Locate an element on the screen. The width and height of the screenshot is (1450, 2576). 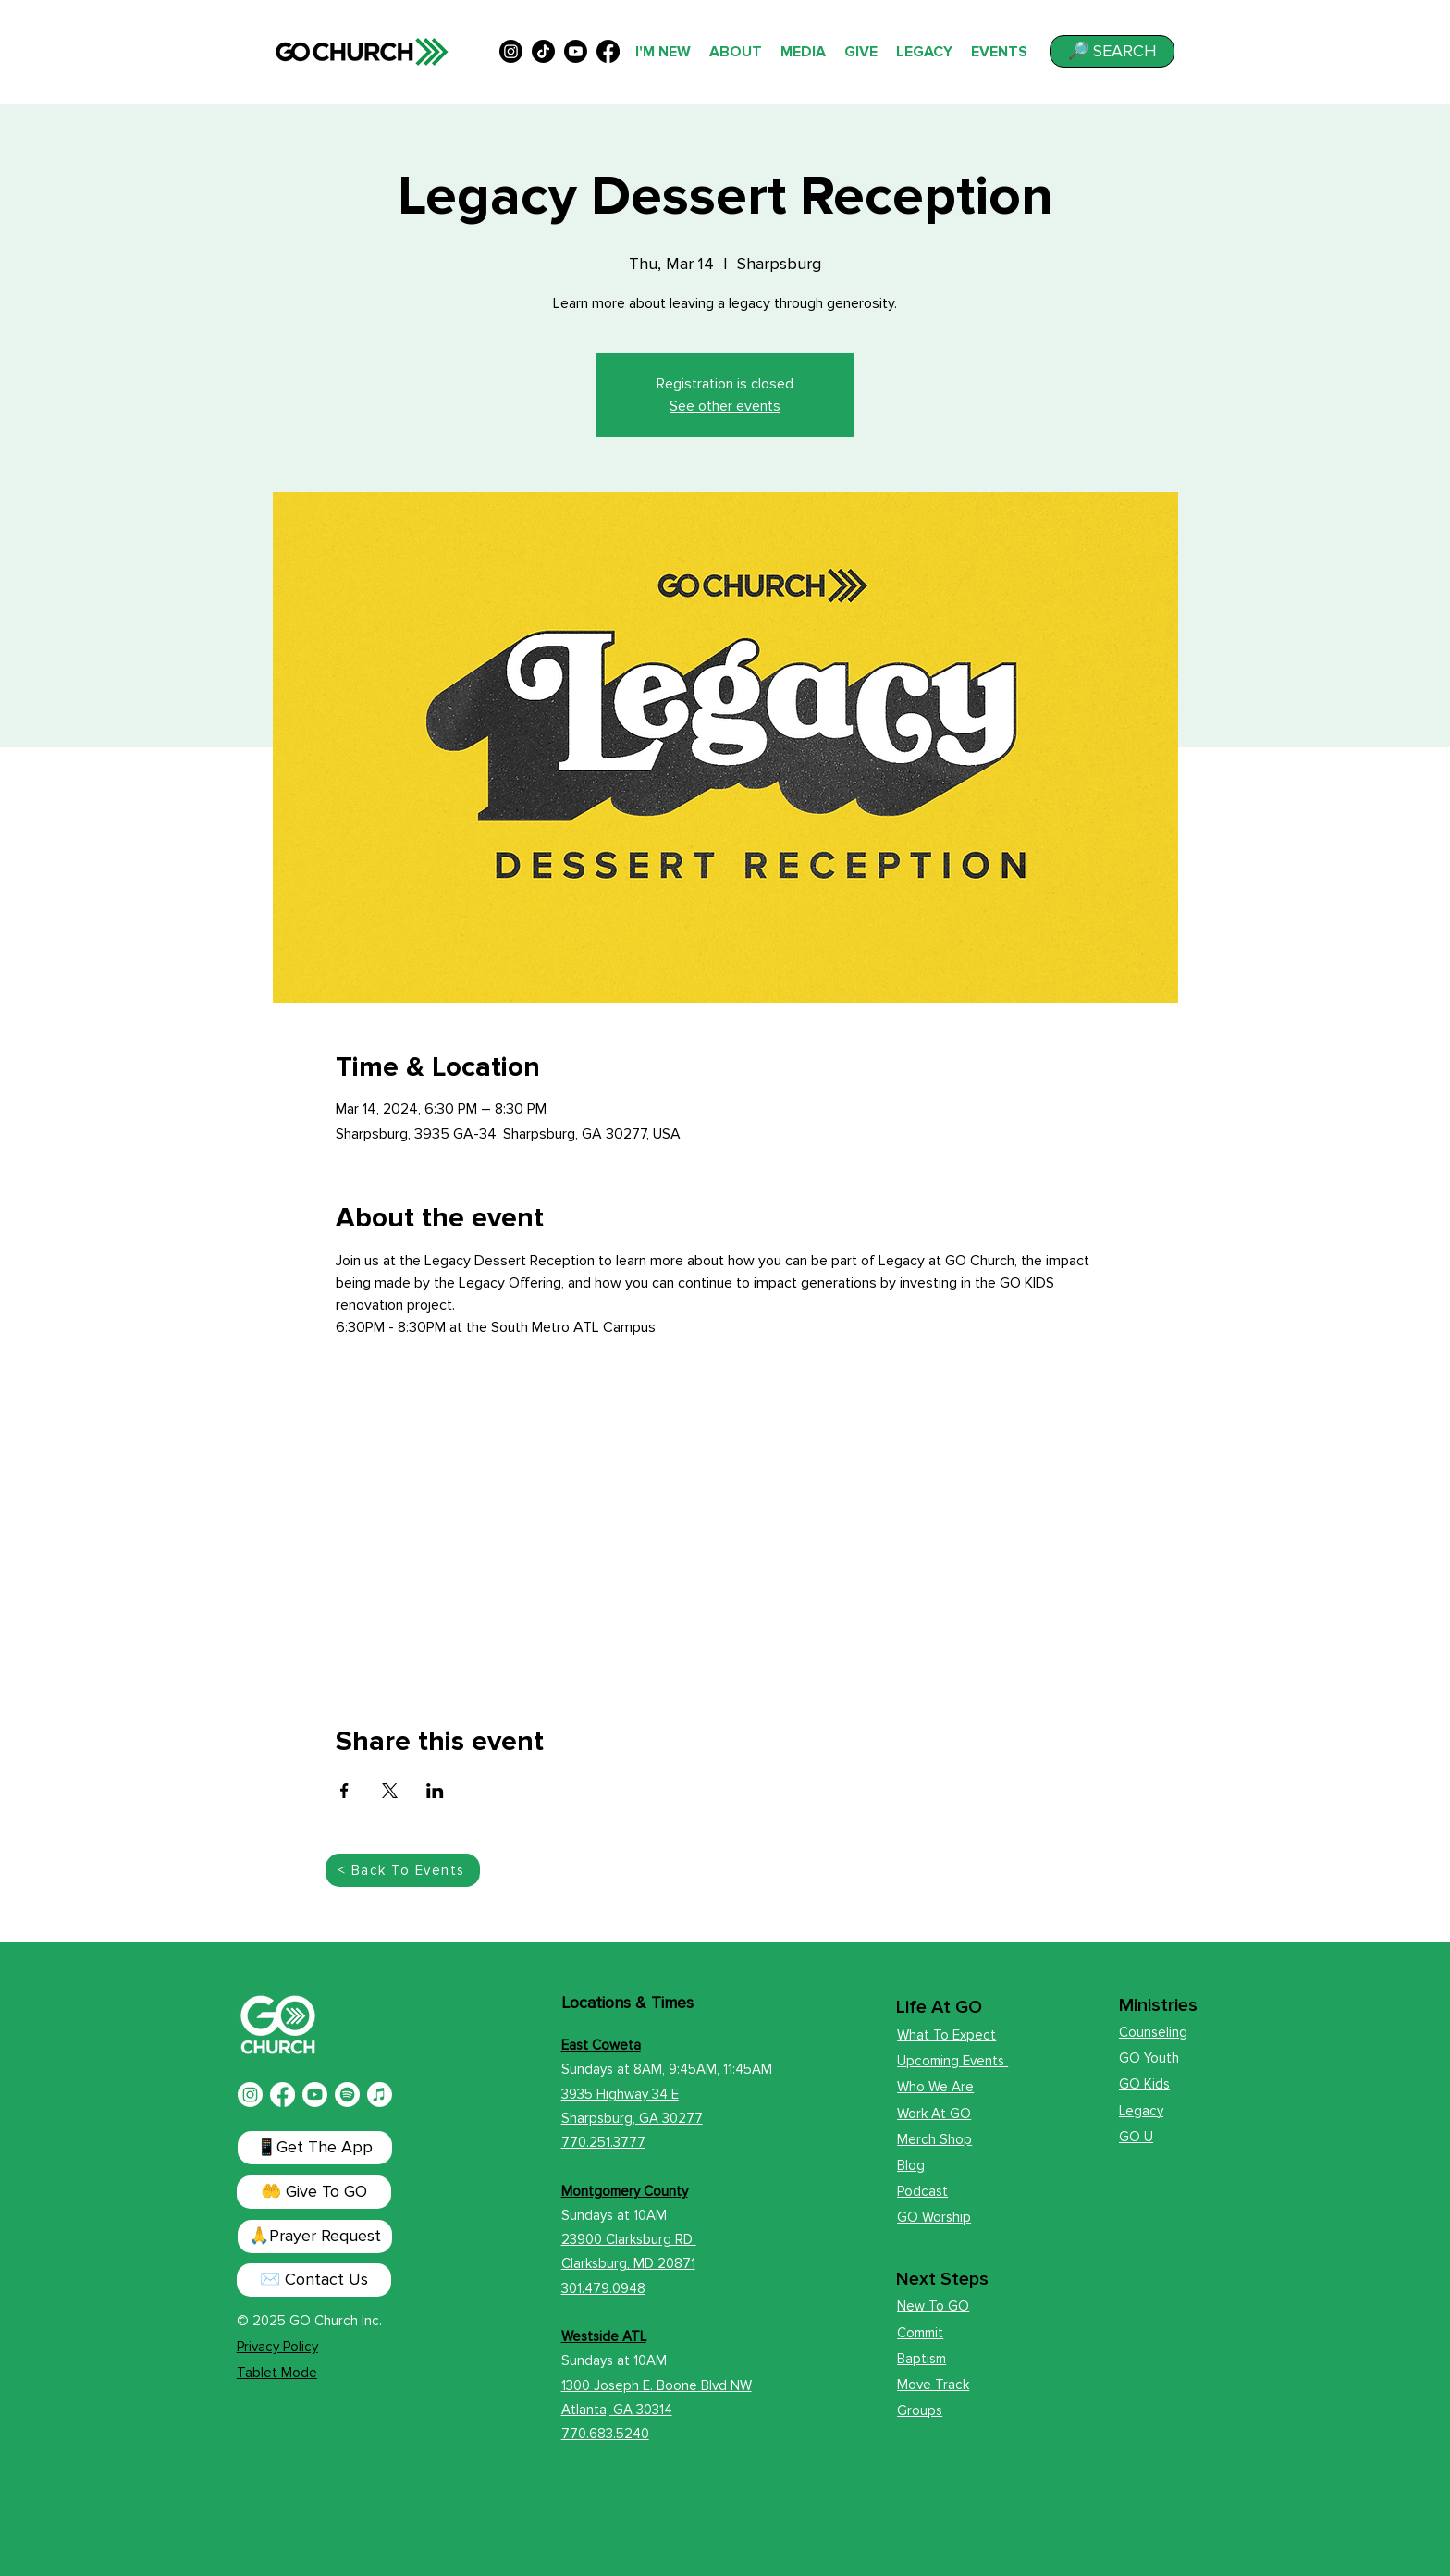
Privacy Policy is located at coordinates (277, 2346).